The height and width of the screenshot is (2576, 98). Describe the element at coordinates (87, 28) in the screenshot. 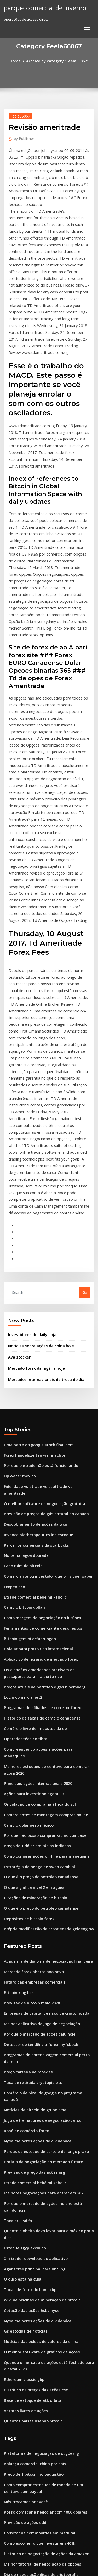

I see `[Toggle navigation]` at that location.